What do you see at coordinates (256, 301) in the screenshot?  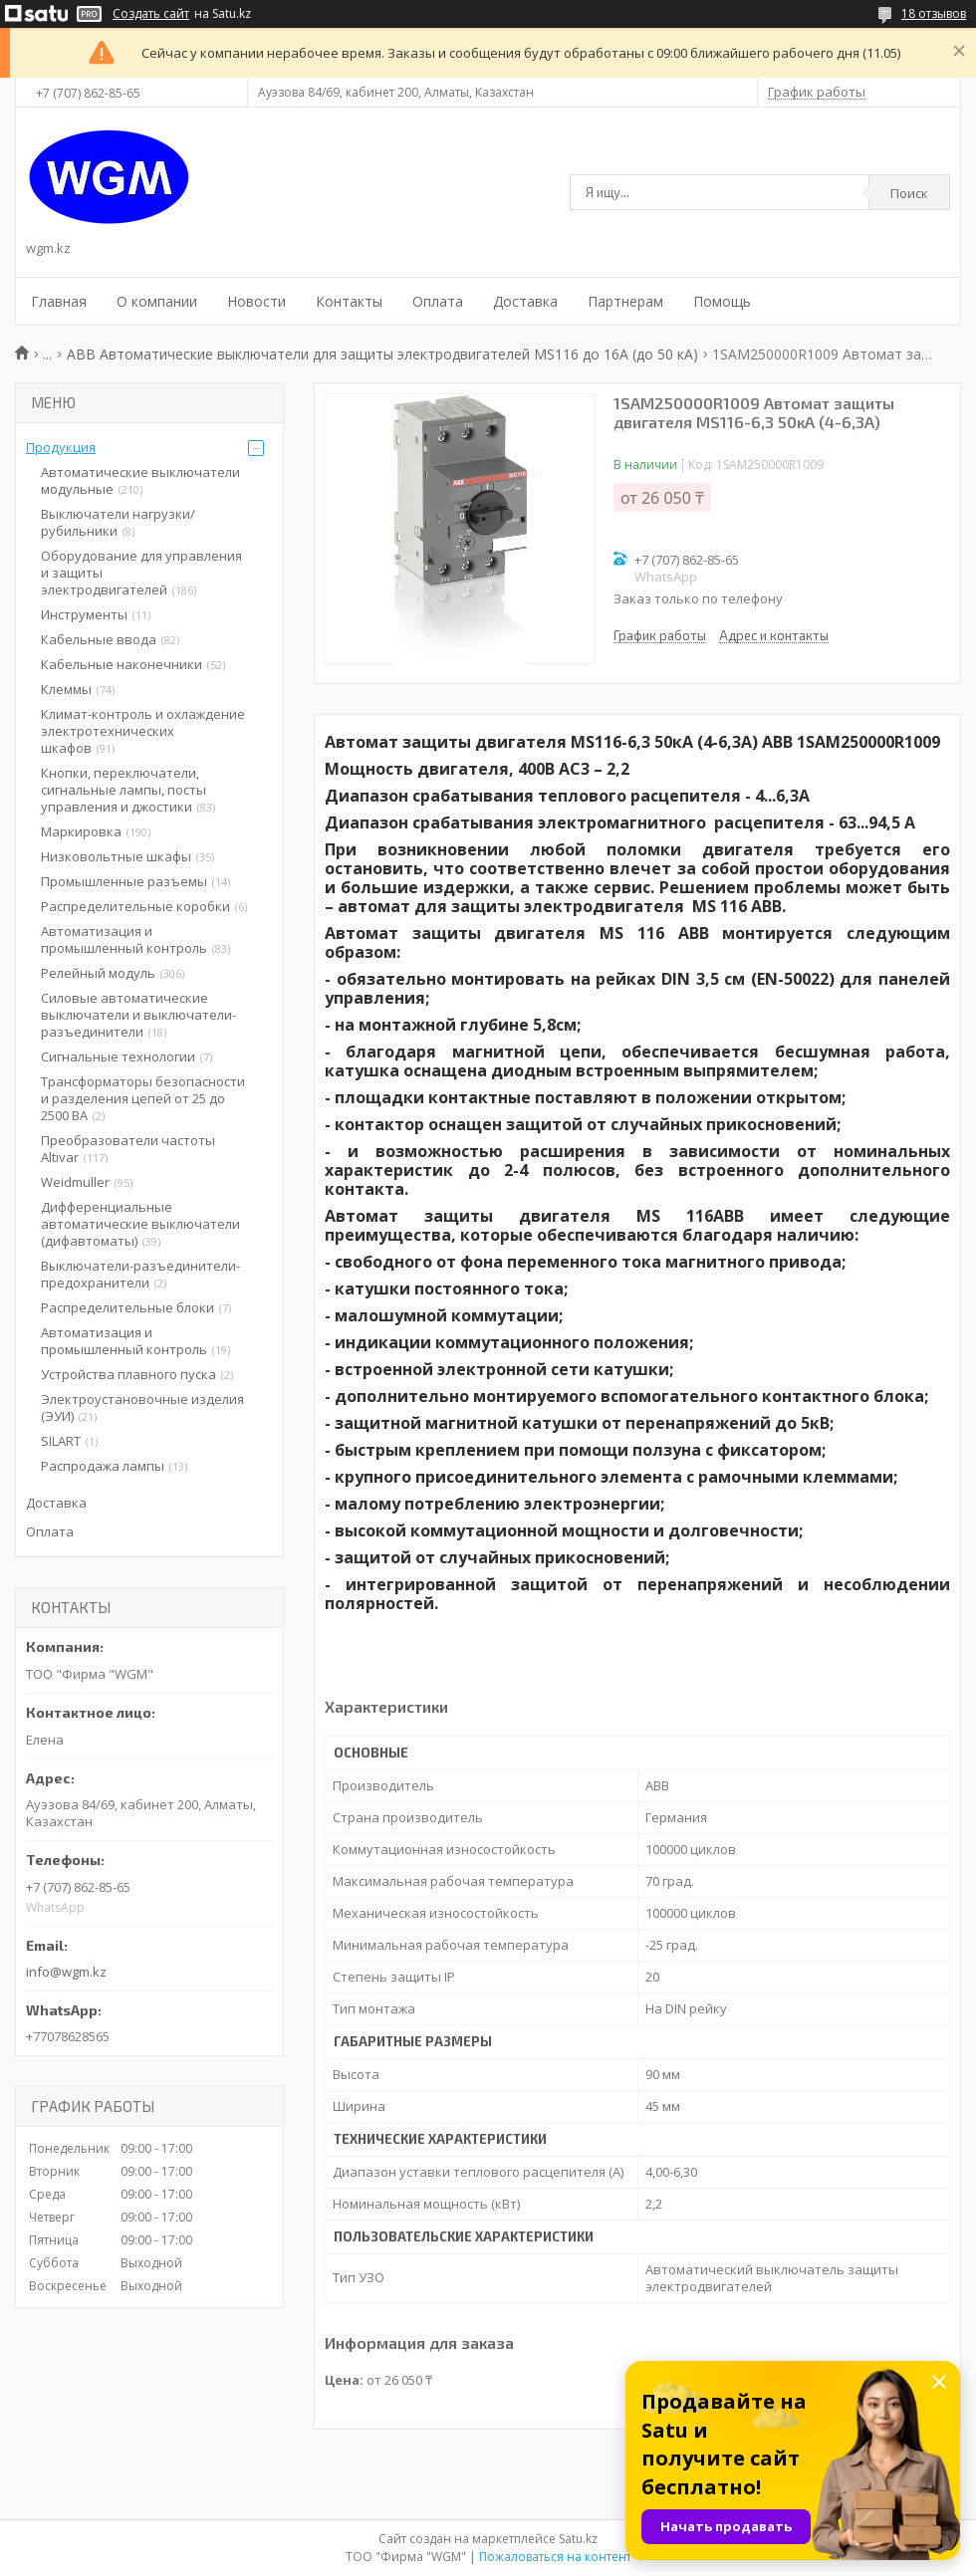 I see `Новости` at bounding box center [256, 301].